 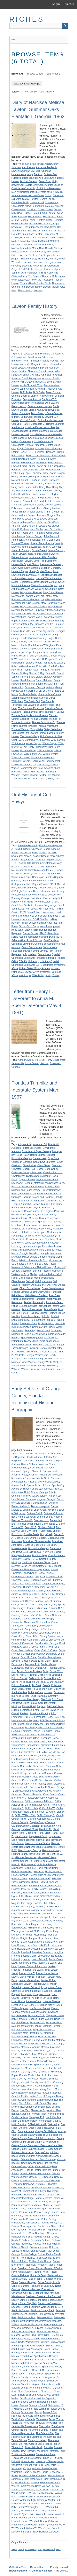 I want to click on T. R. R. Cobb, so click(x=46, y=272).